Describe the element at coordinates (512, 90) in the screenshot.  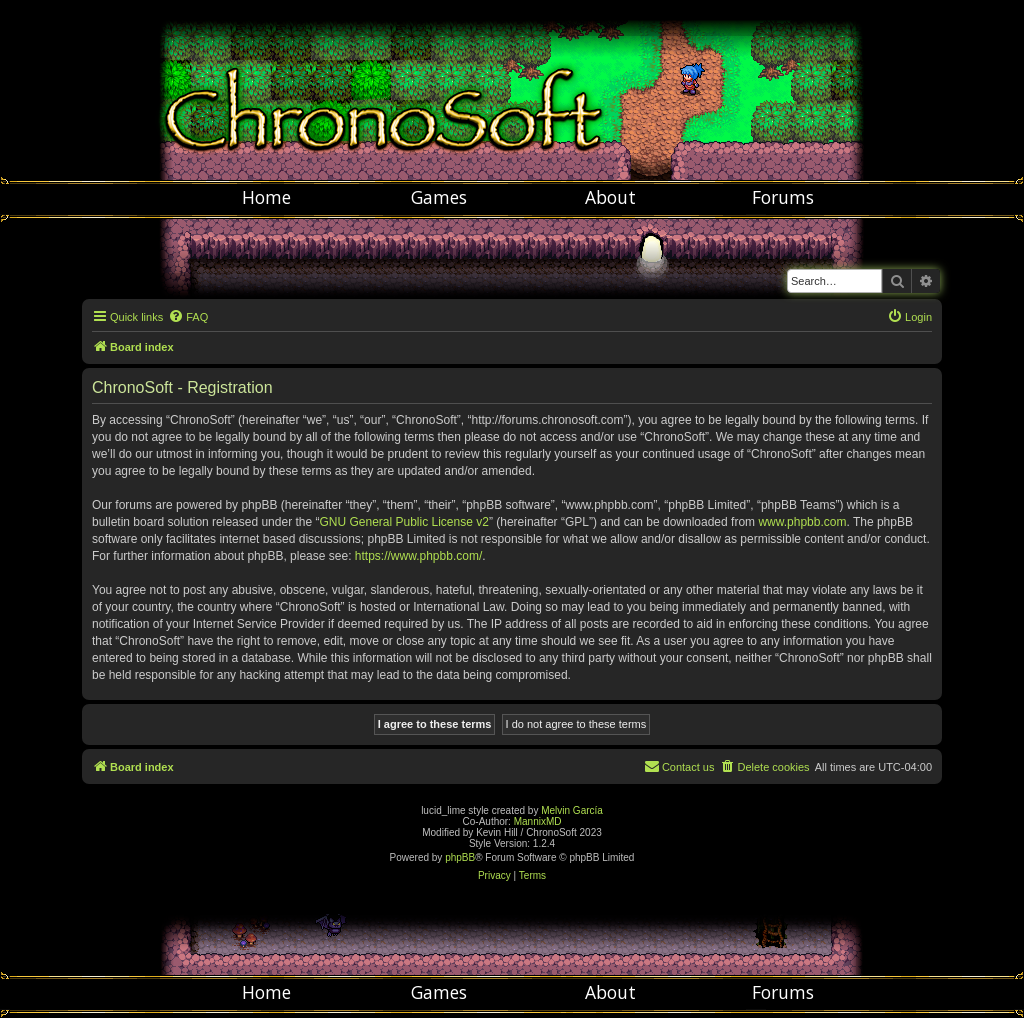
I see `Chronosoft` at that location.